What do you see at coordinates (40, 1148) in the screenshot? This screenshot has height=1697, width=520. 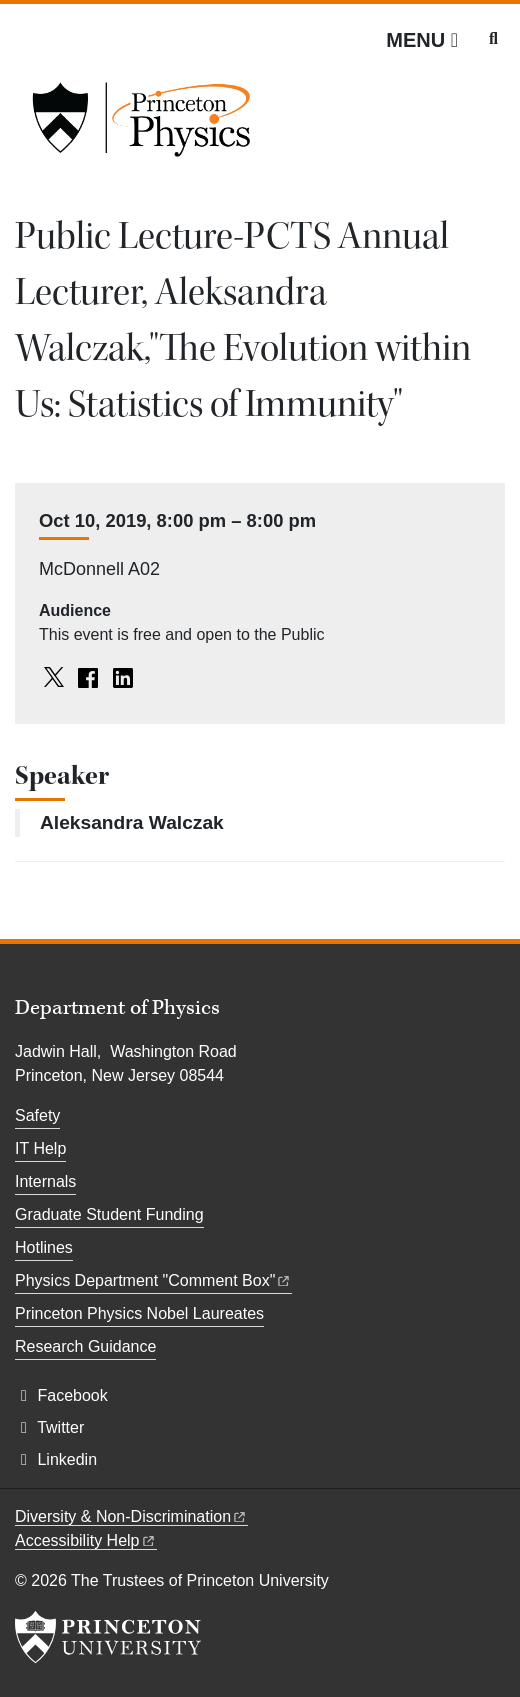 I see `IT Help` at bounding box center [40, 1148].